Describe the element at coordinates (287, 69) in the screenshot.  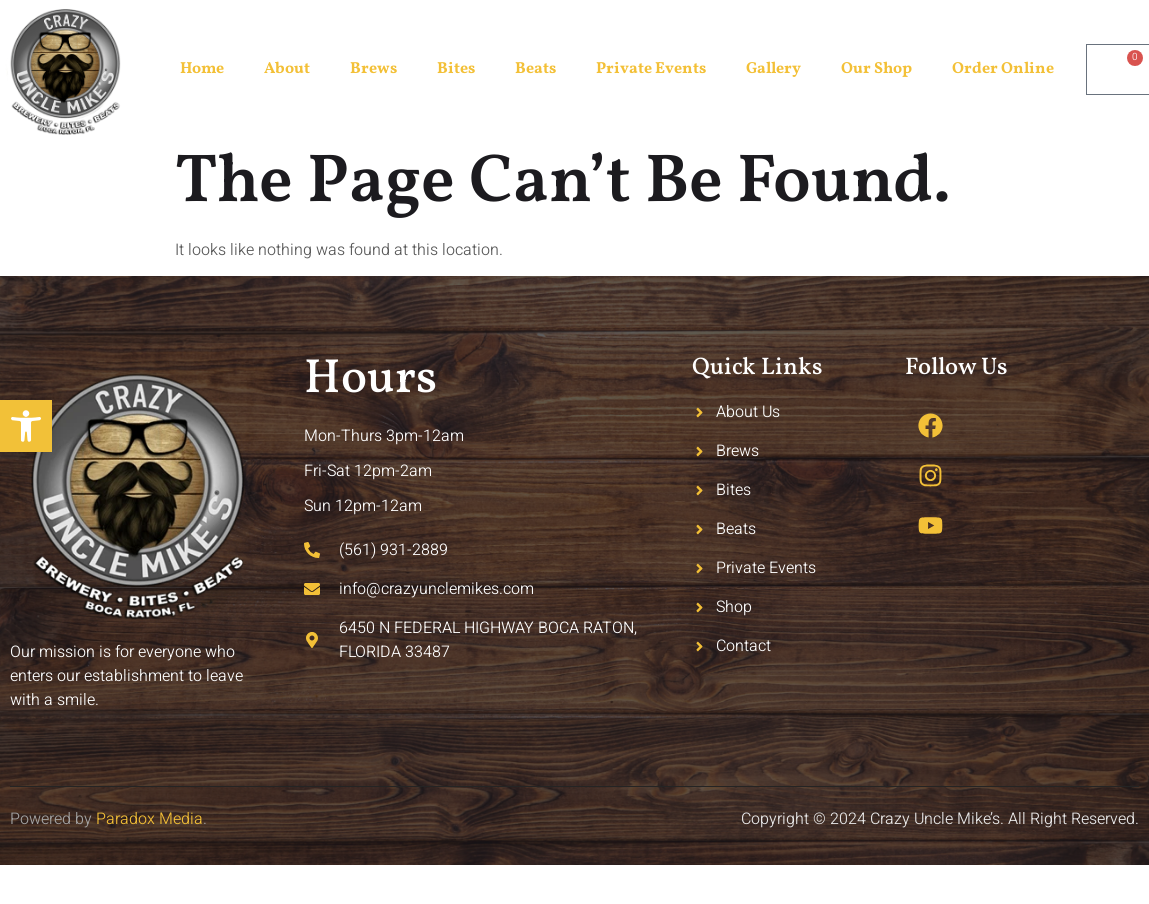
I see `About` at that location.